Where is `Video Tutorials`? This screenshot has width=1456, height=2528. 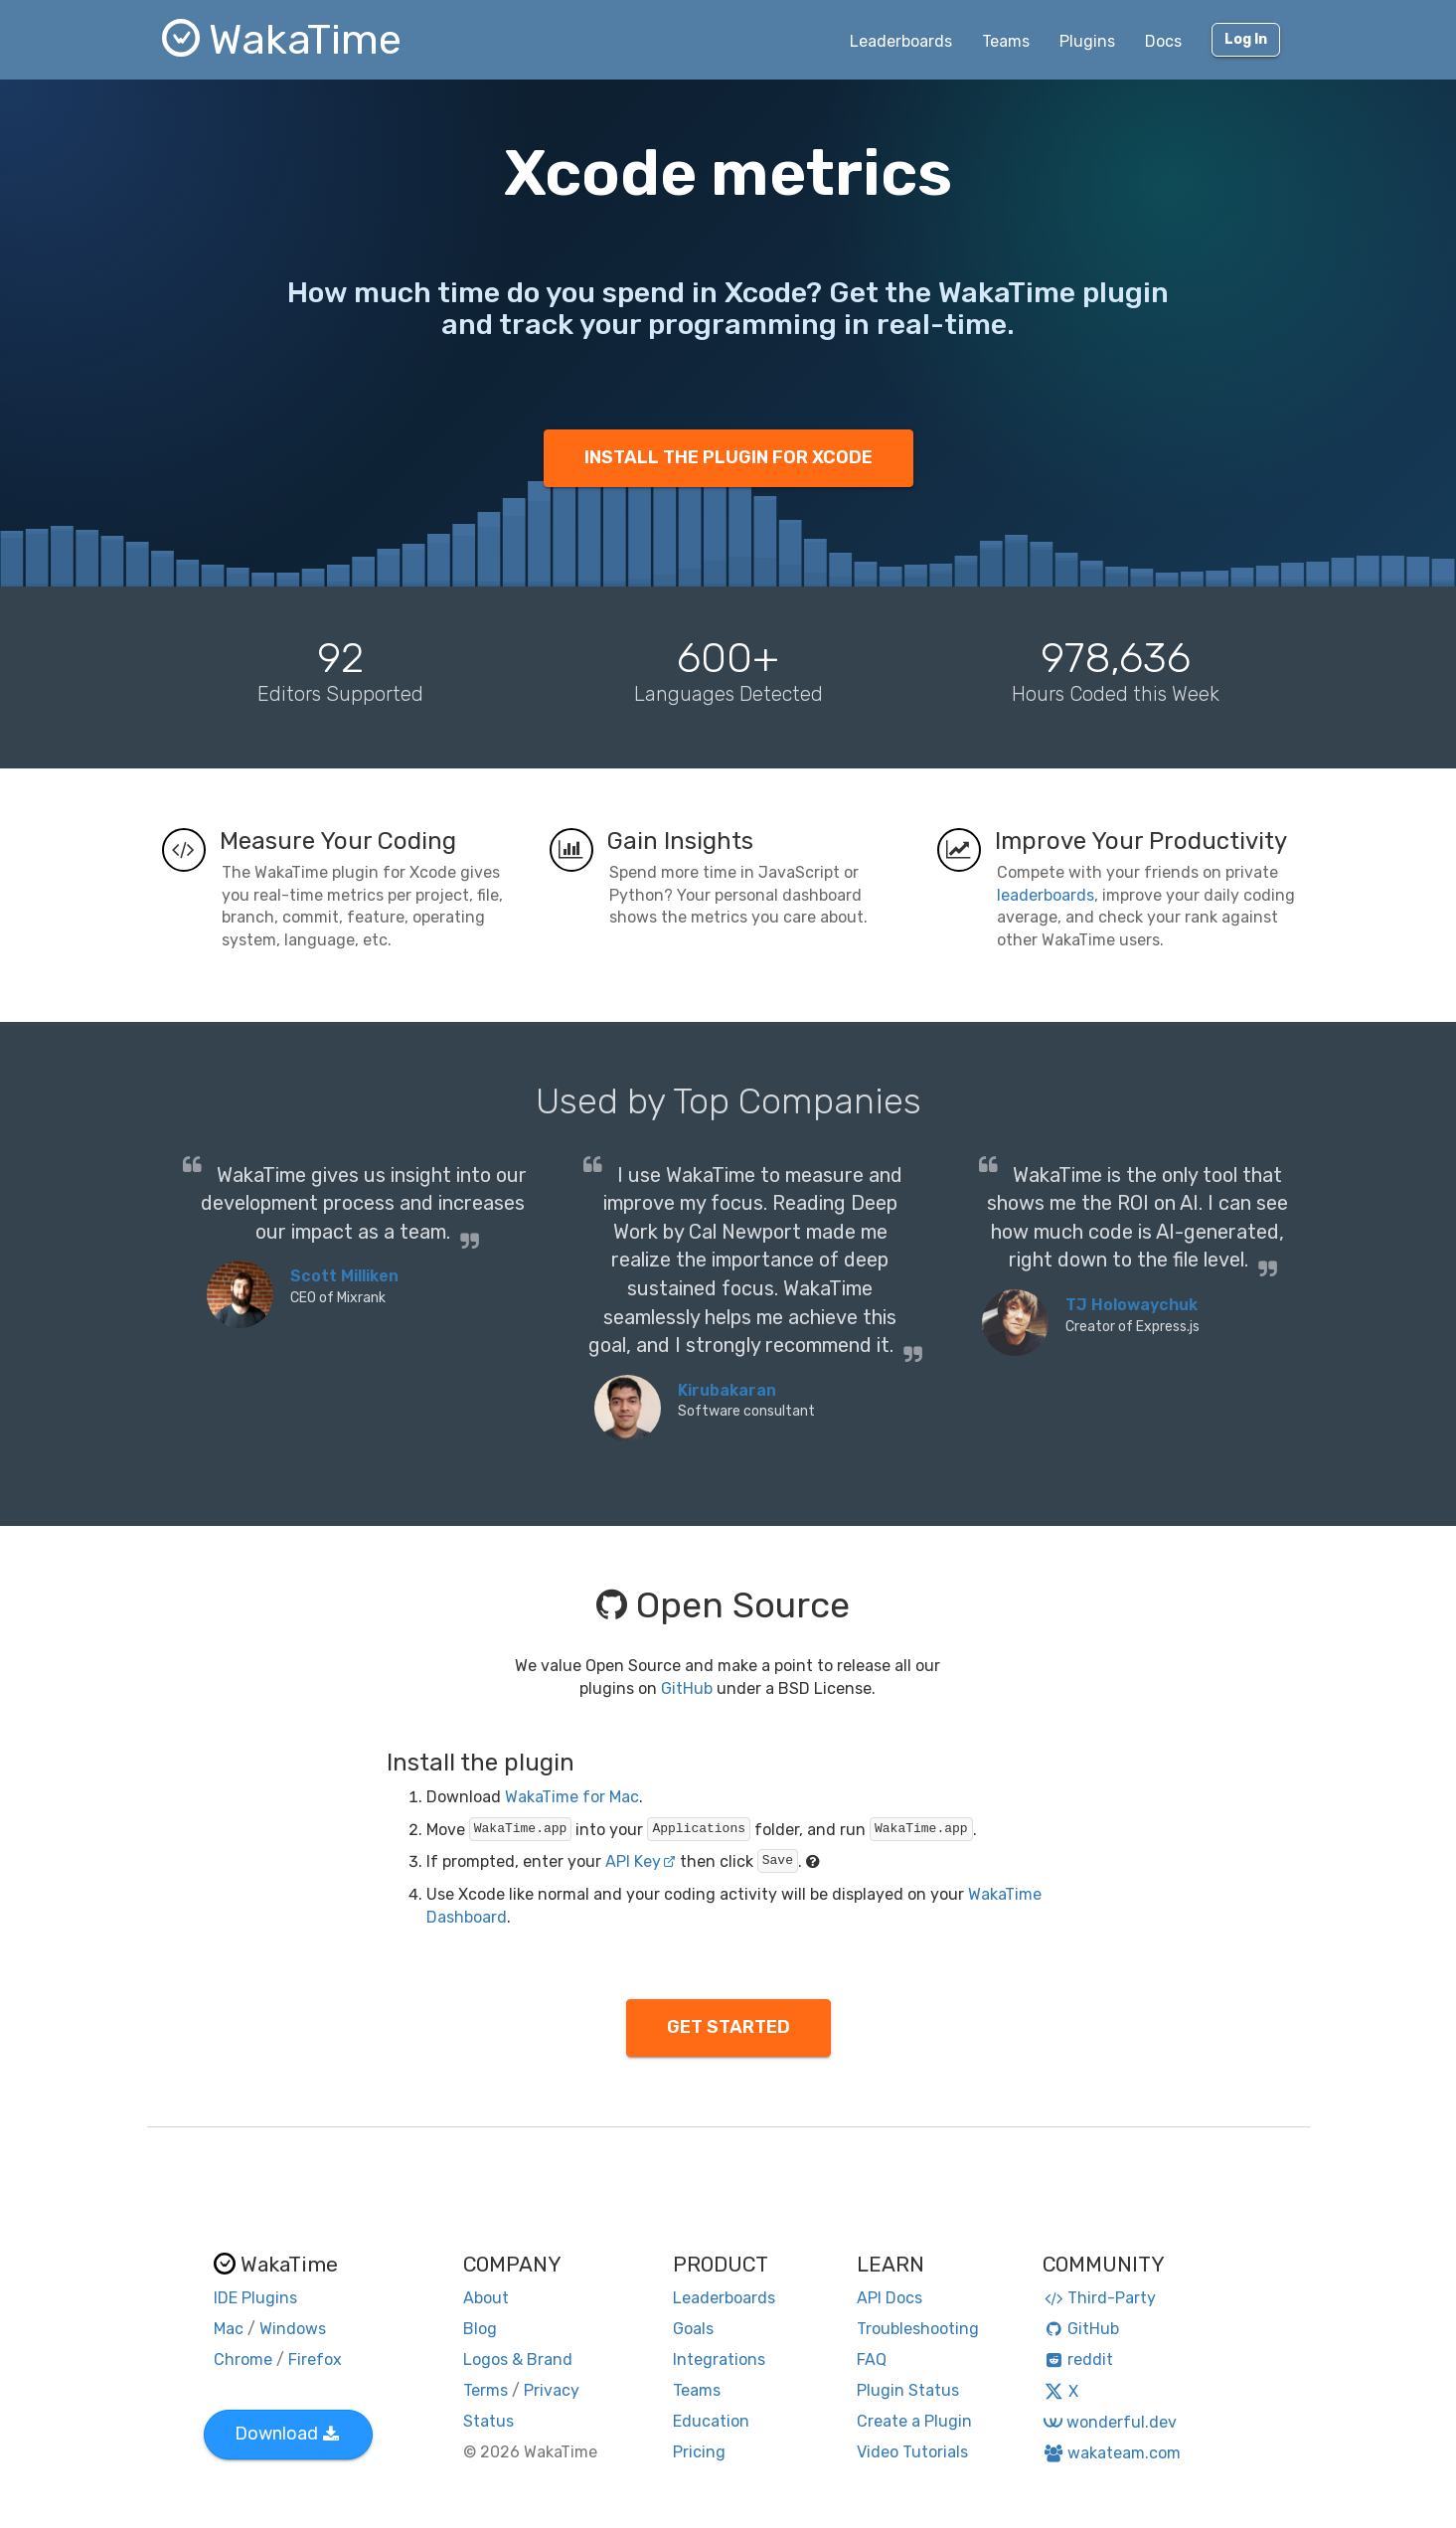 Video Tutorials is located at coordinates (912, 2452).